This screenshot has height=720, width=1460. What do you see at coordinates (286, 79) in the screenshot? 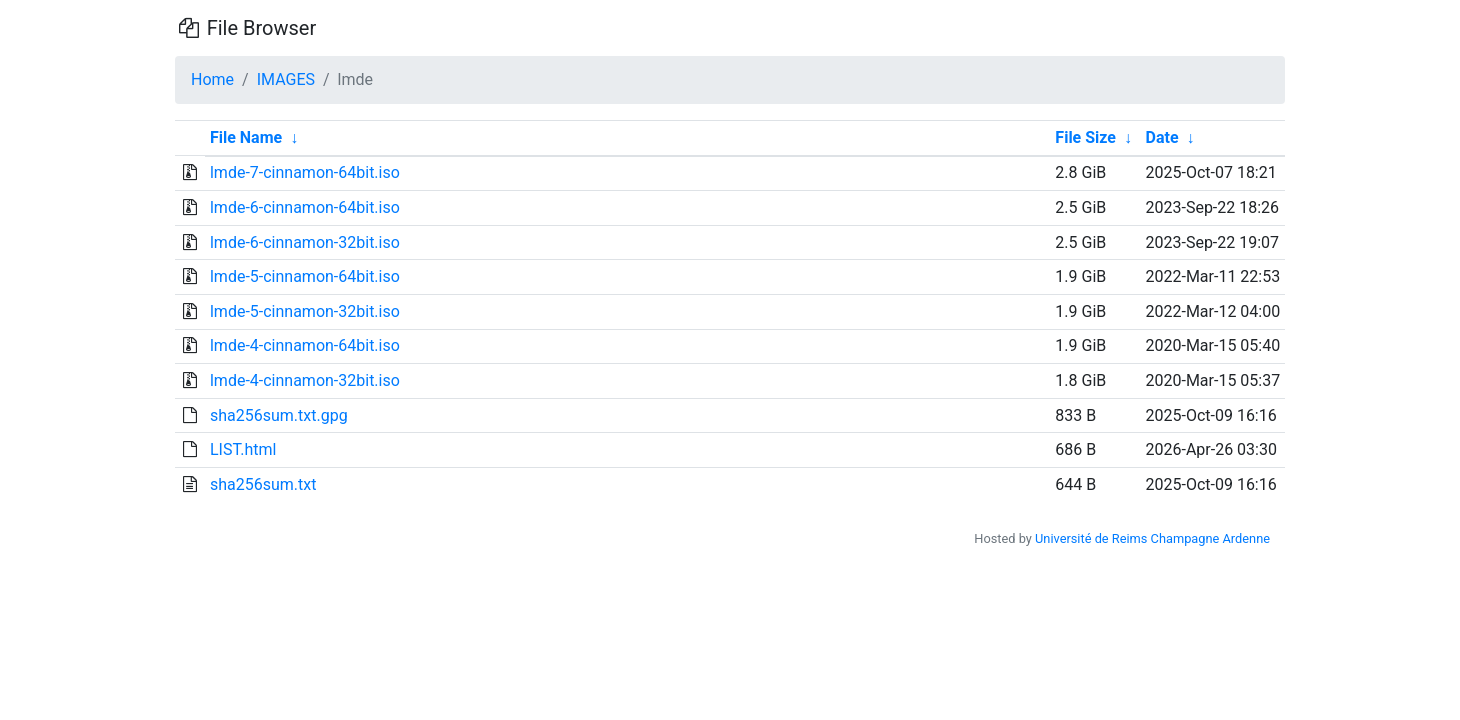
I see `IMAGES` at bounding box center [286, 79].